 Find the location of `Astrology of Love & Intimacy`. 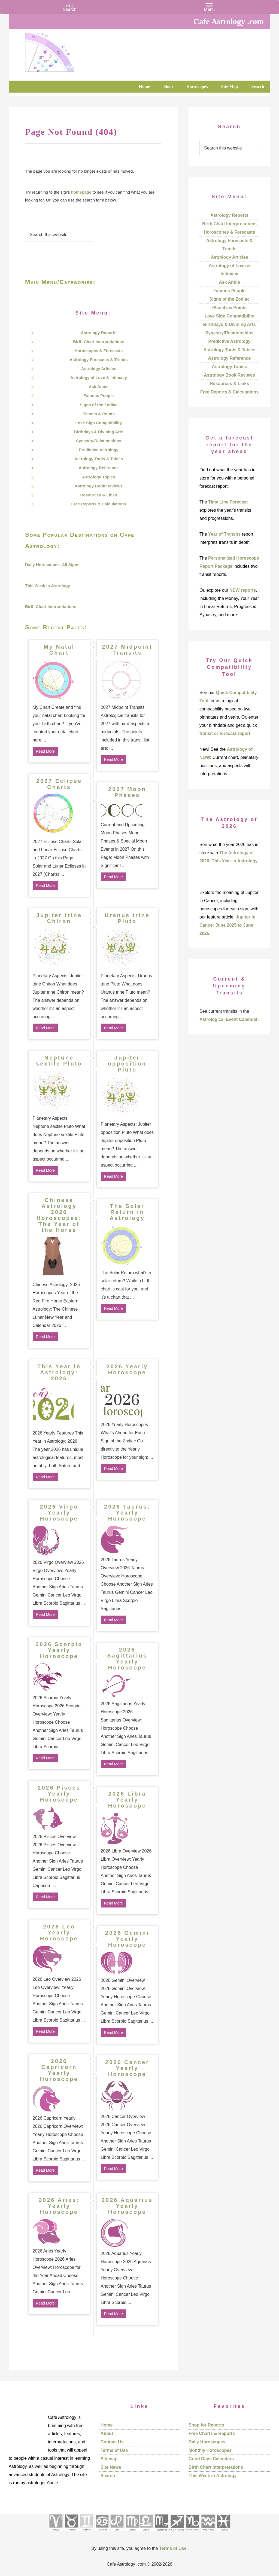

Astrology of Love & Intimacy is located at coordinates (98, 377).